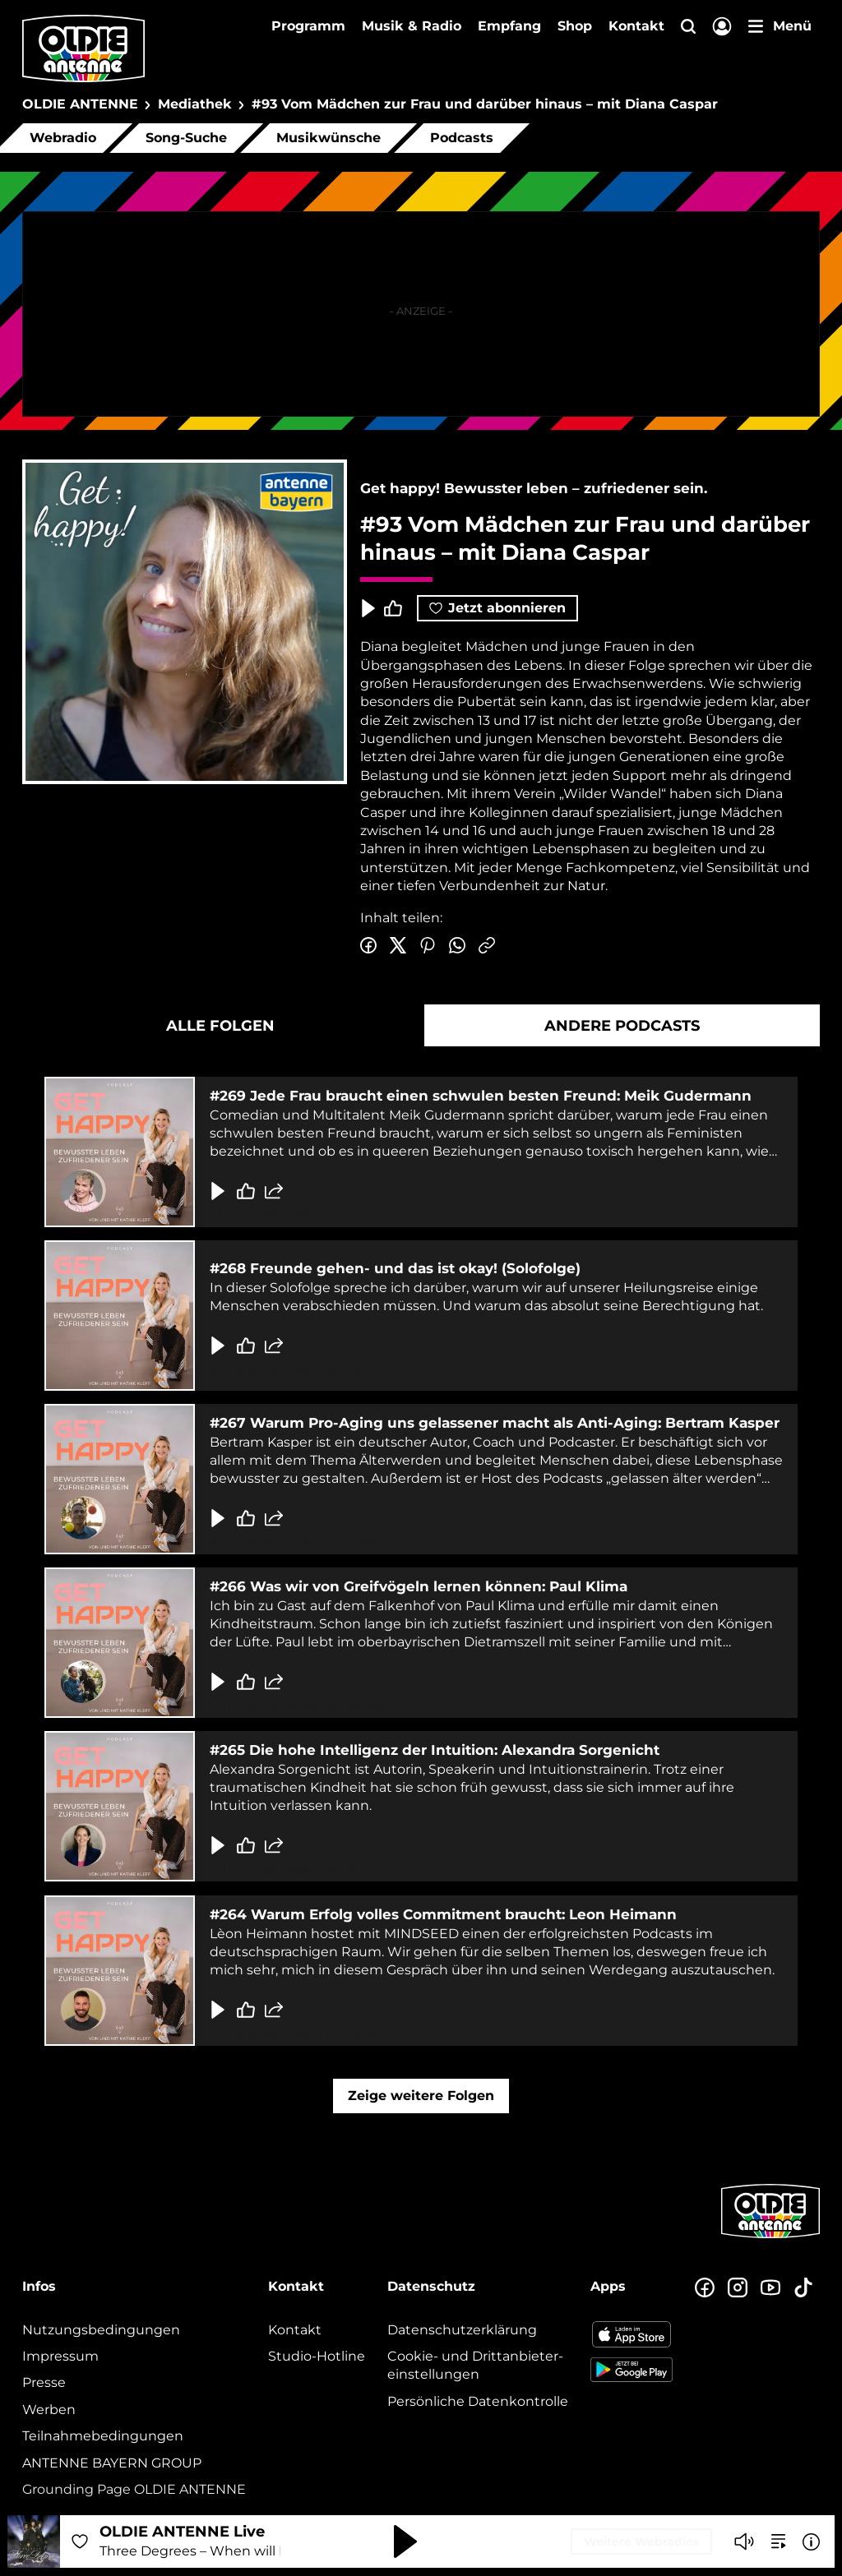 The width and height of the screenshot is (842, 2576). I want to click on Jetzt abonnieren [Podcast abonnieren], so click(497, 608).